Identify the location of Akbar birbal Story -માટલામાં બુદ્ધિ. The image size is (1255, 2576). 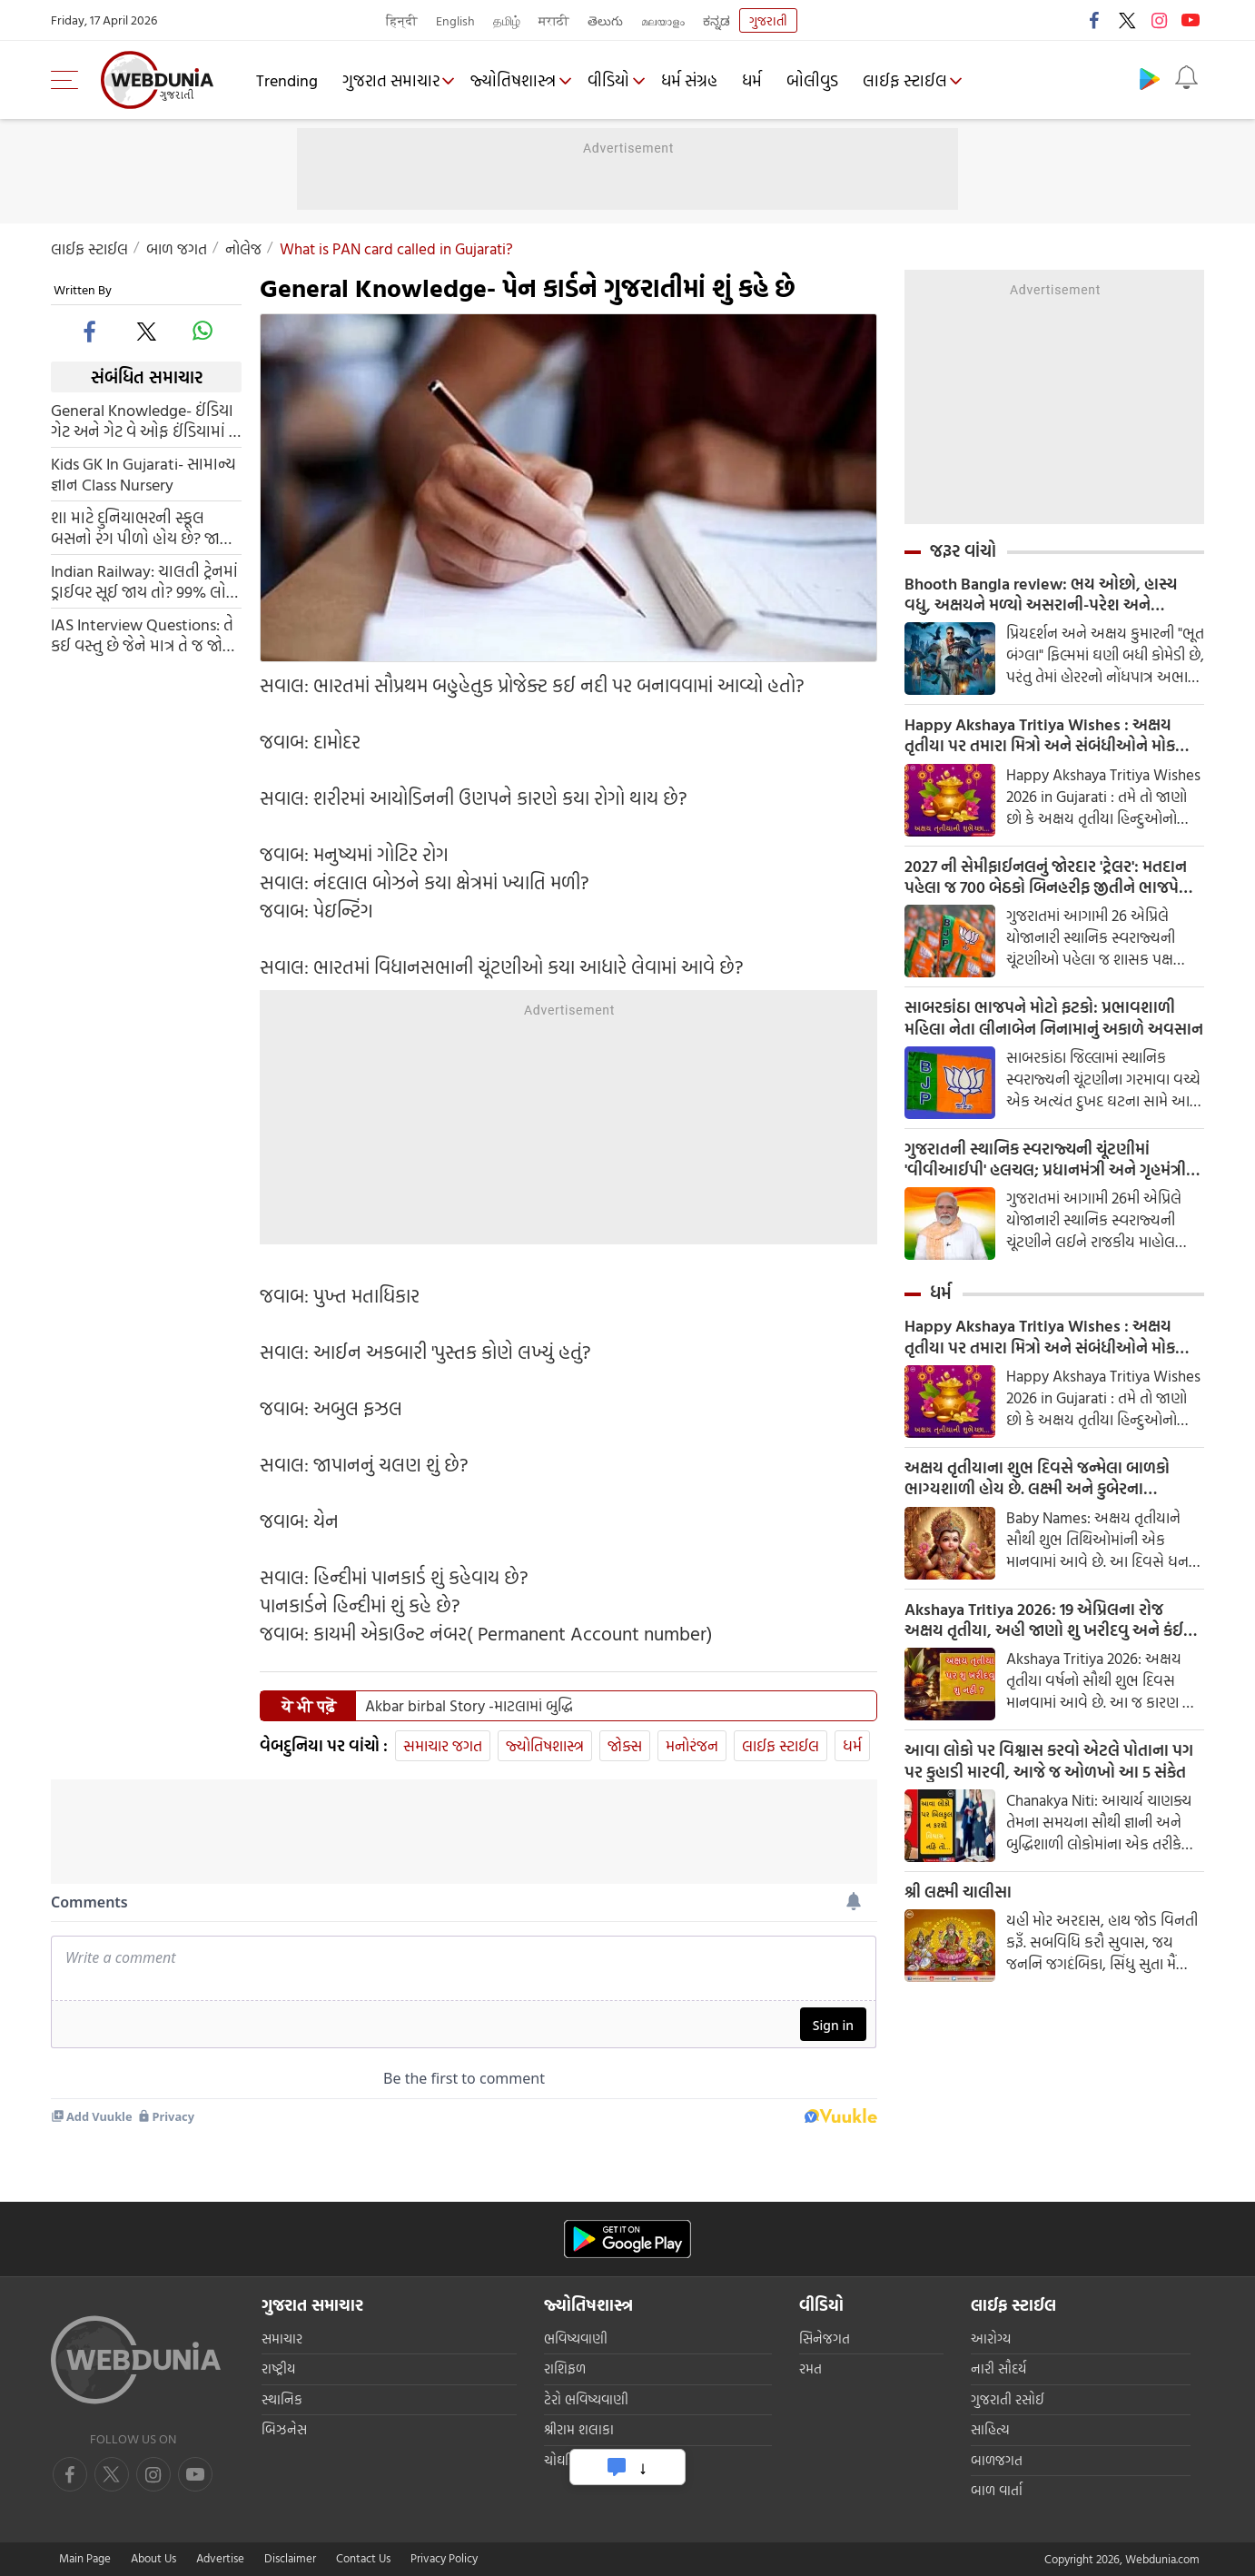
(469, 1706).